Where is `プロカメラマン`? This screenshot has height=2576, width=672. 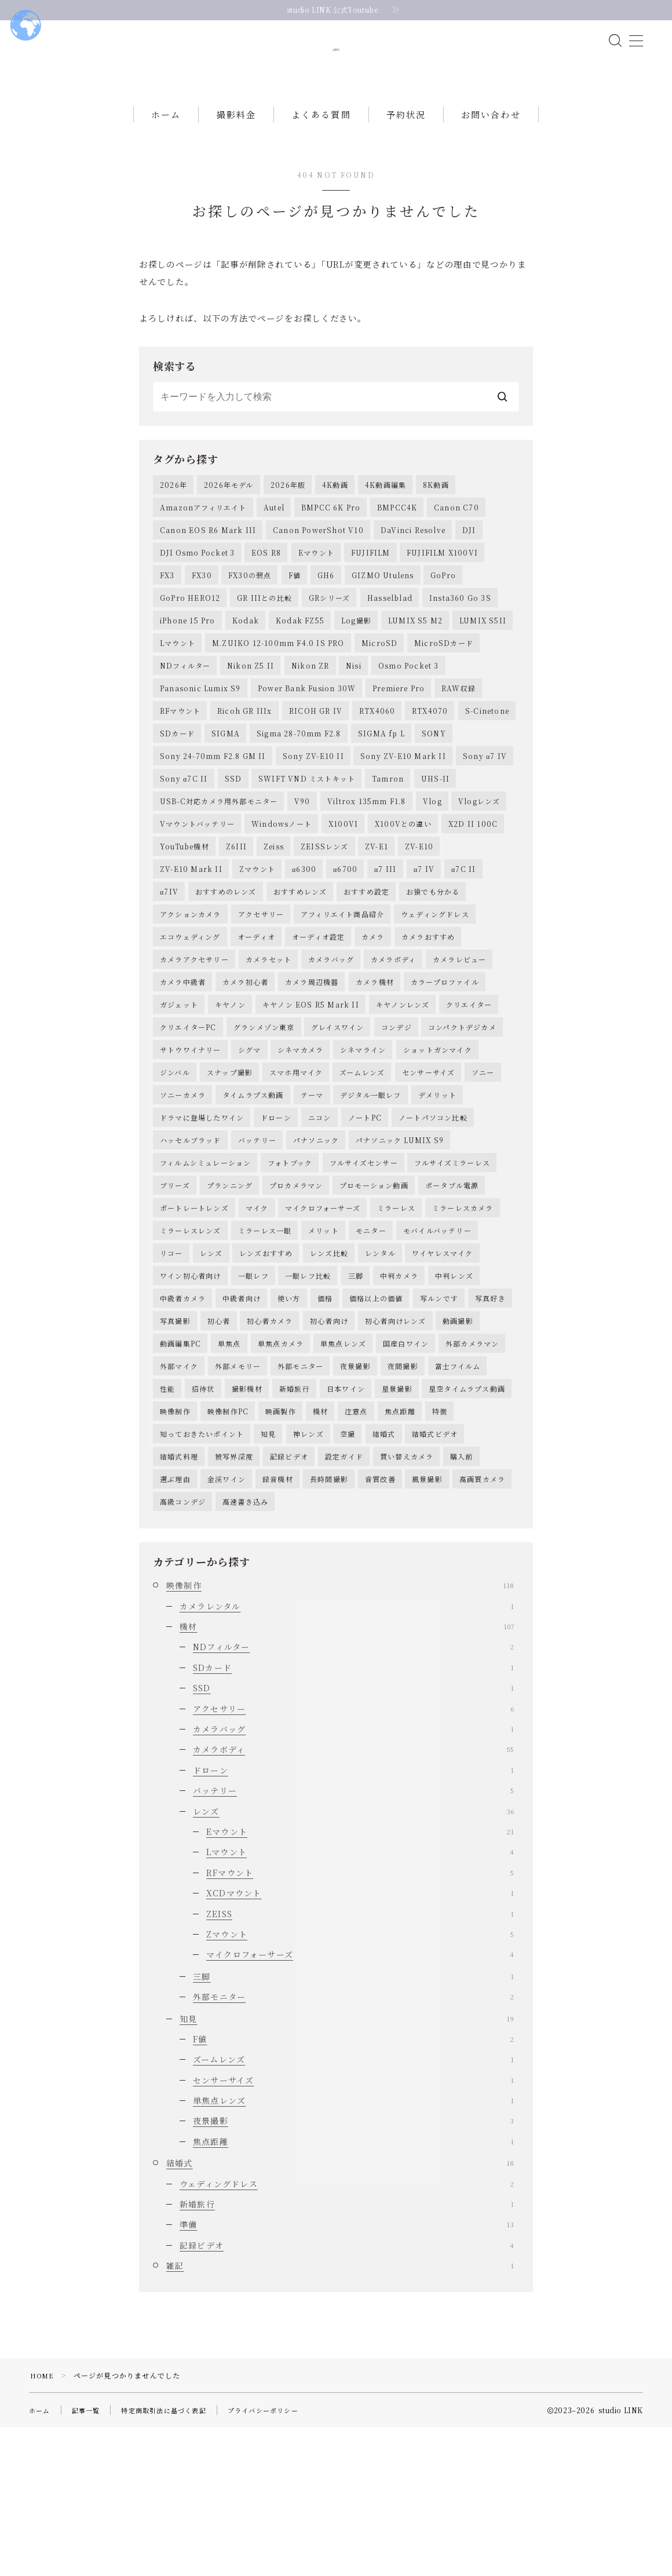
プロカメラマン is located at coordinates (296, 1299).